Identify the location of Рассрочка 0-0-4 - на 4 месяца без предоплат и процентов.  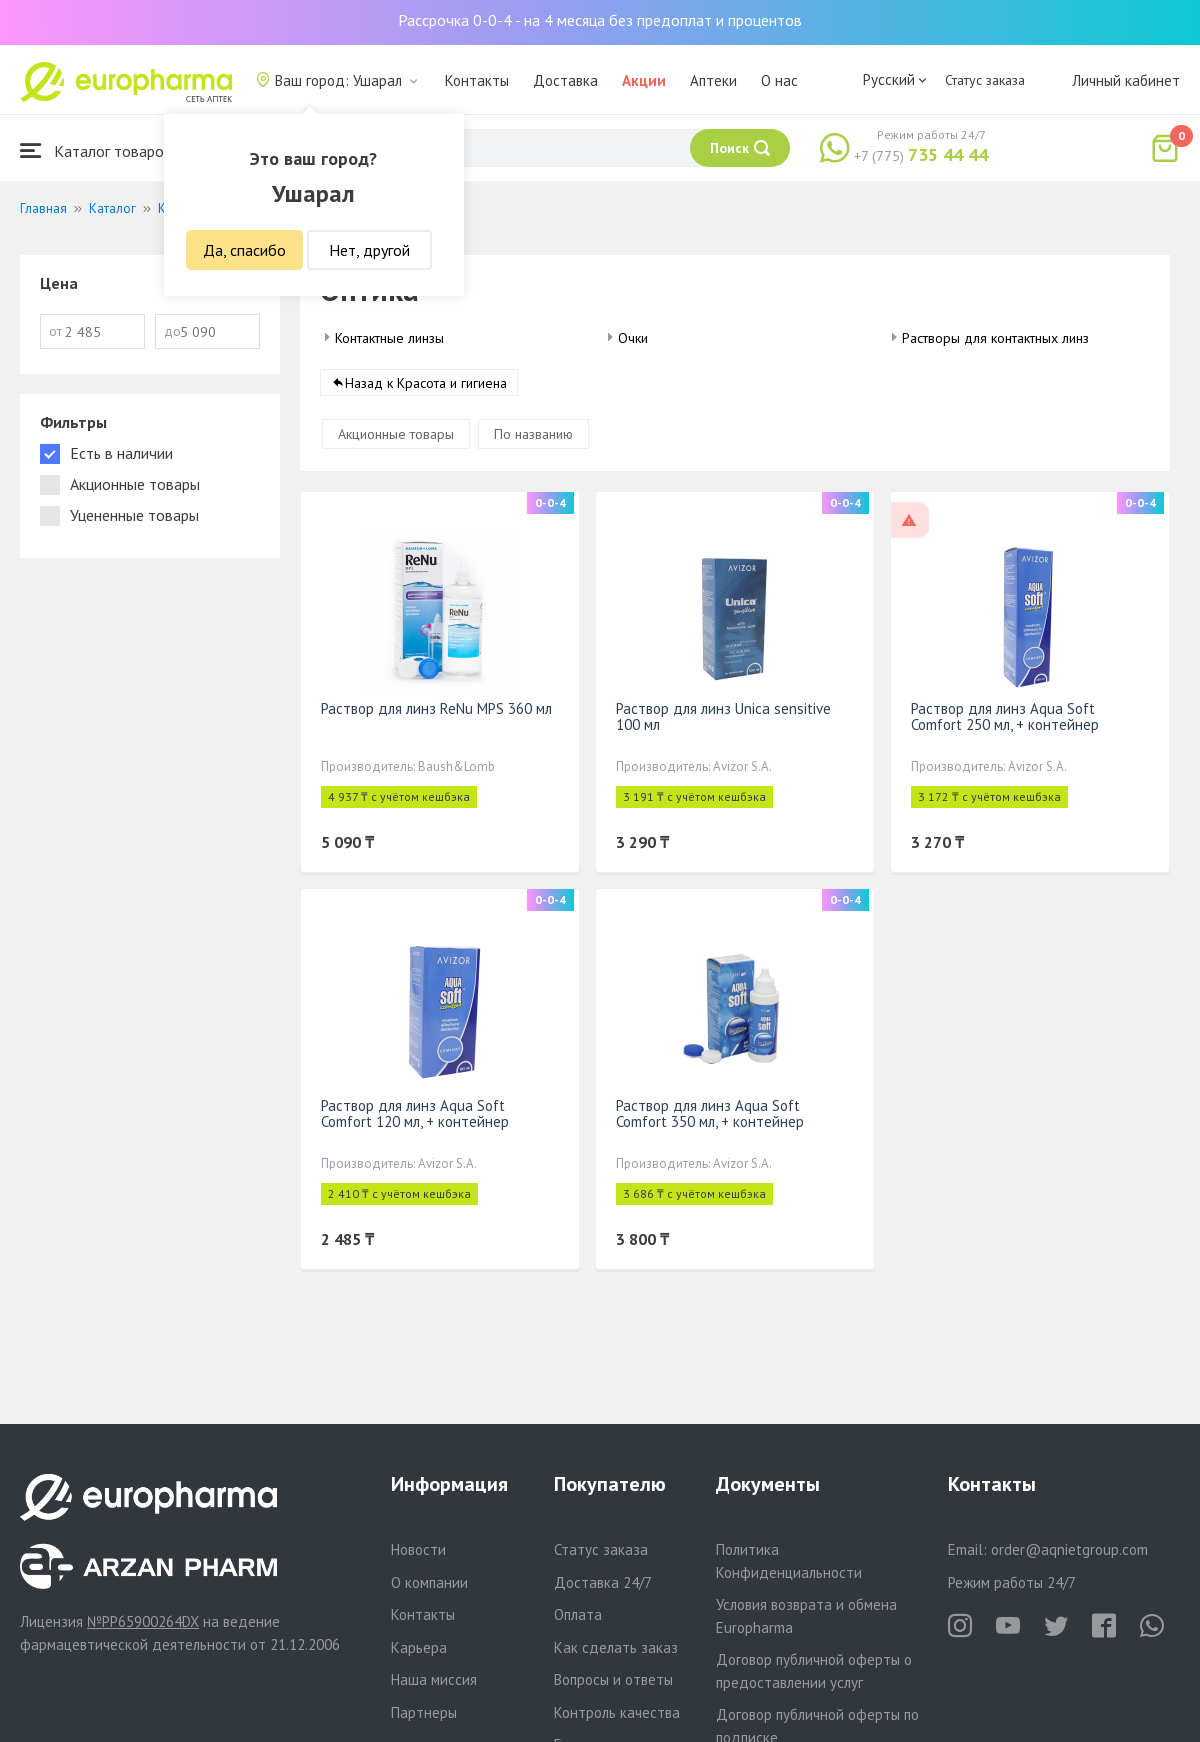
(600, 20).